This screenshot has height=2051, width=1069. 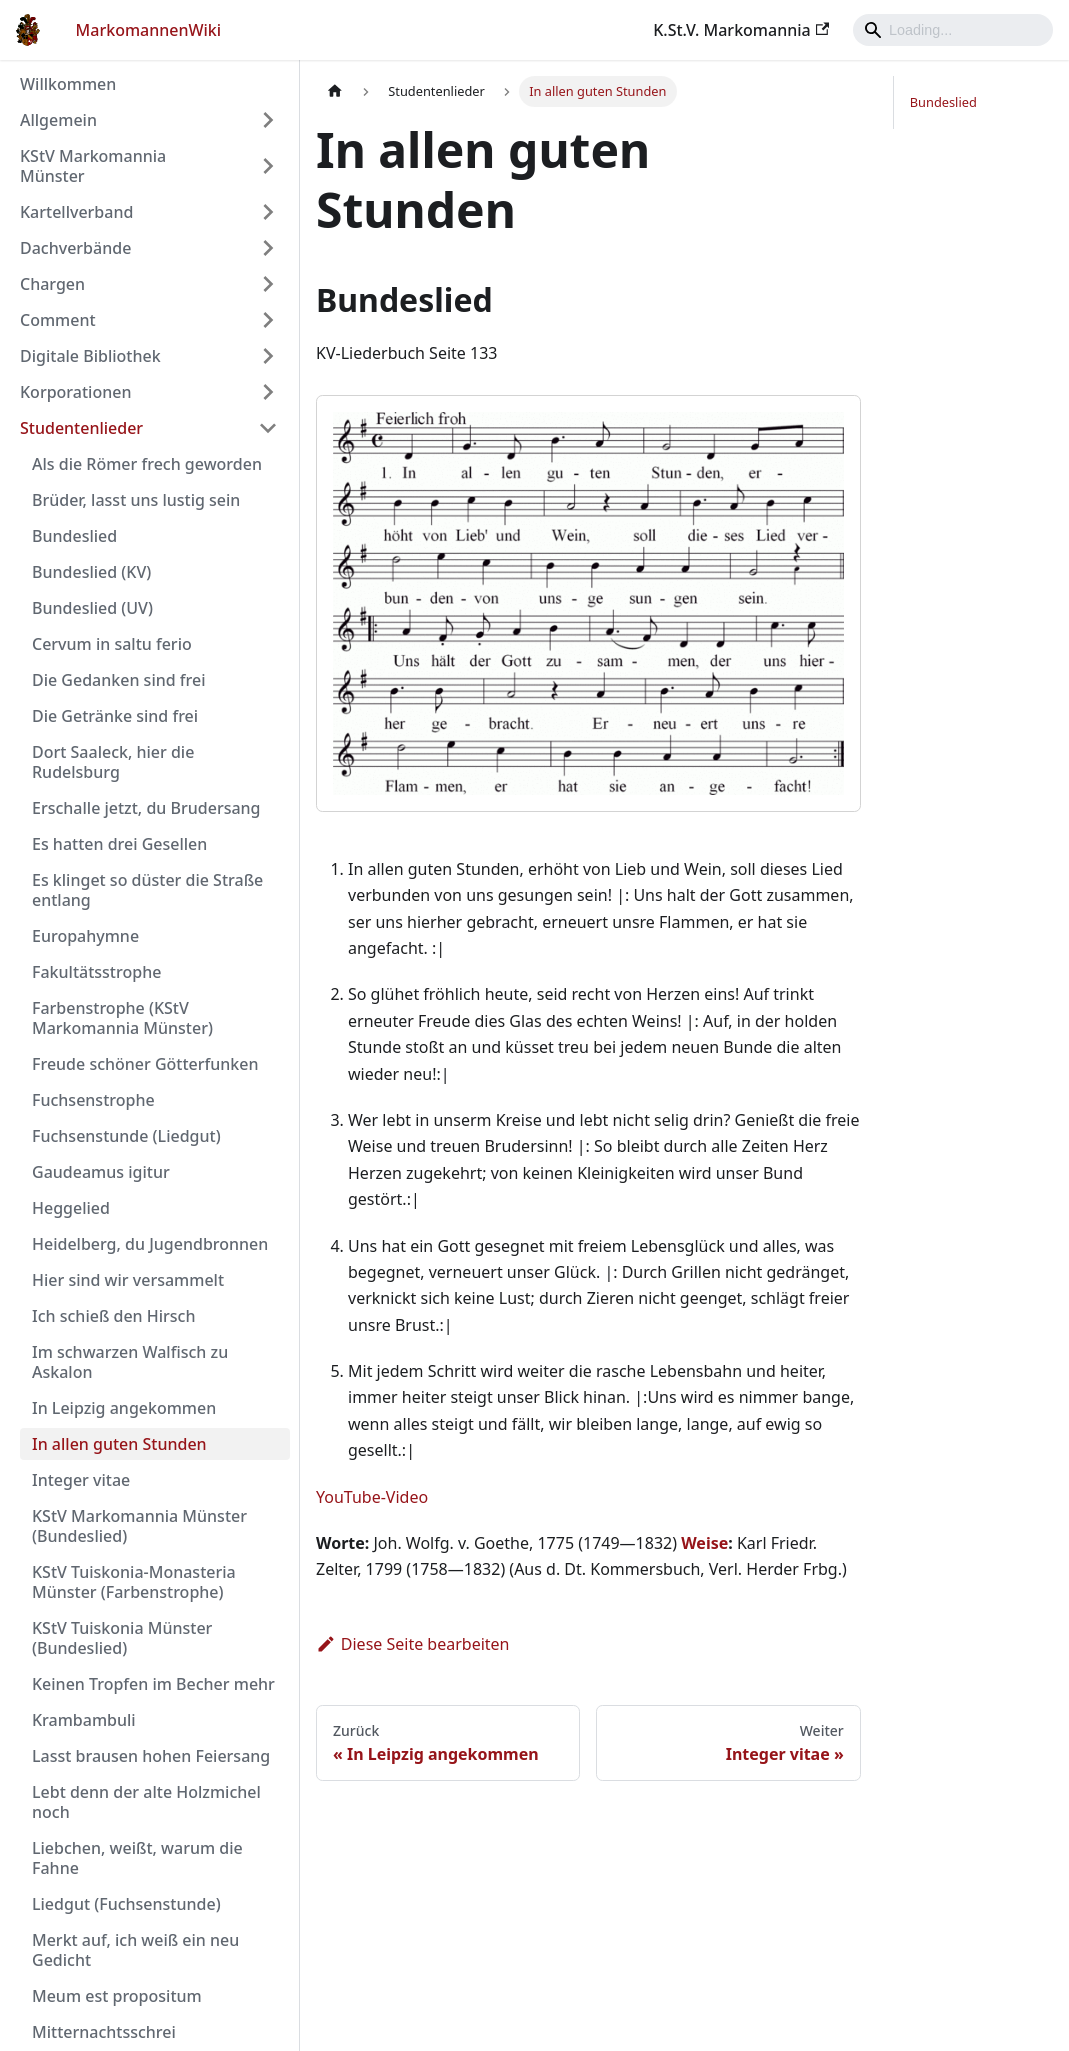 I want to click on Kartellverband, so click(x=76, y=212).